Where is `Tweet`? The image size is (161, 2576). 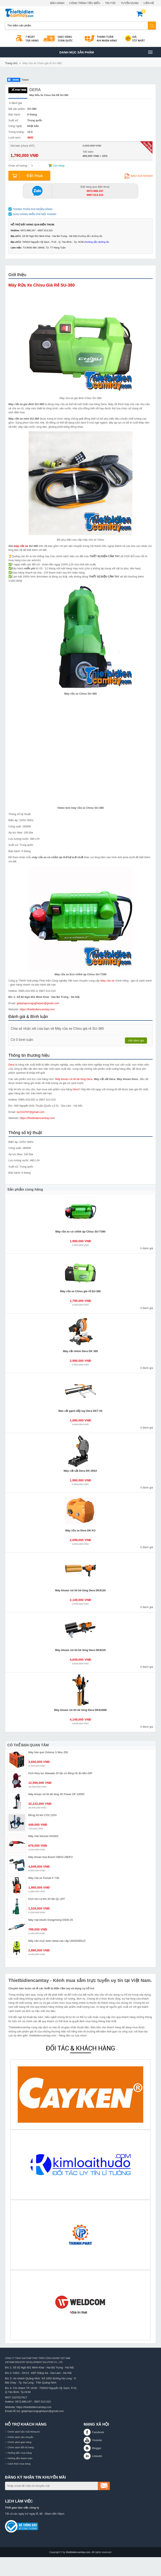
Tweet is located at coordinates (25, 79).